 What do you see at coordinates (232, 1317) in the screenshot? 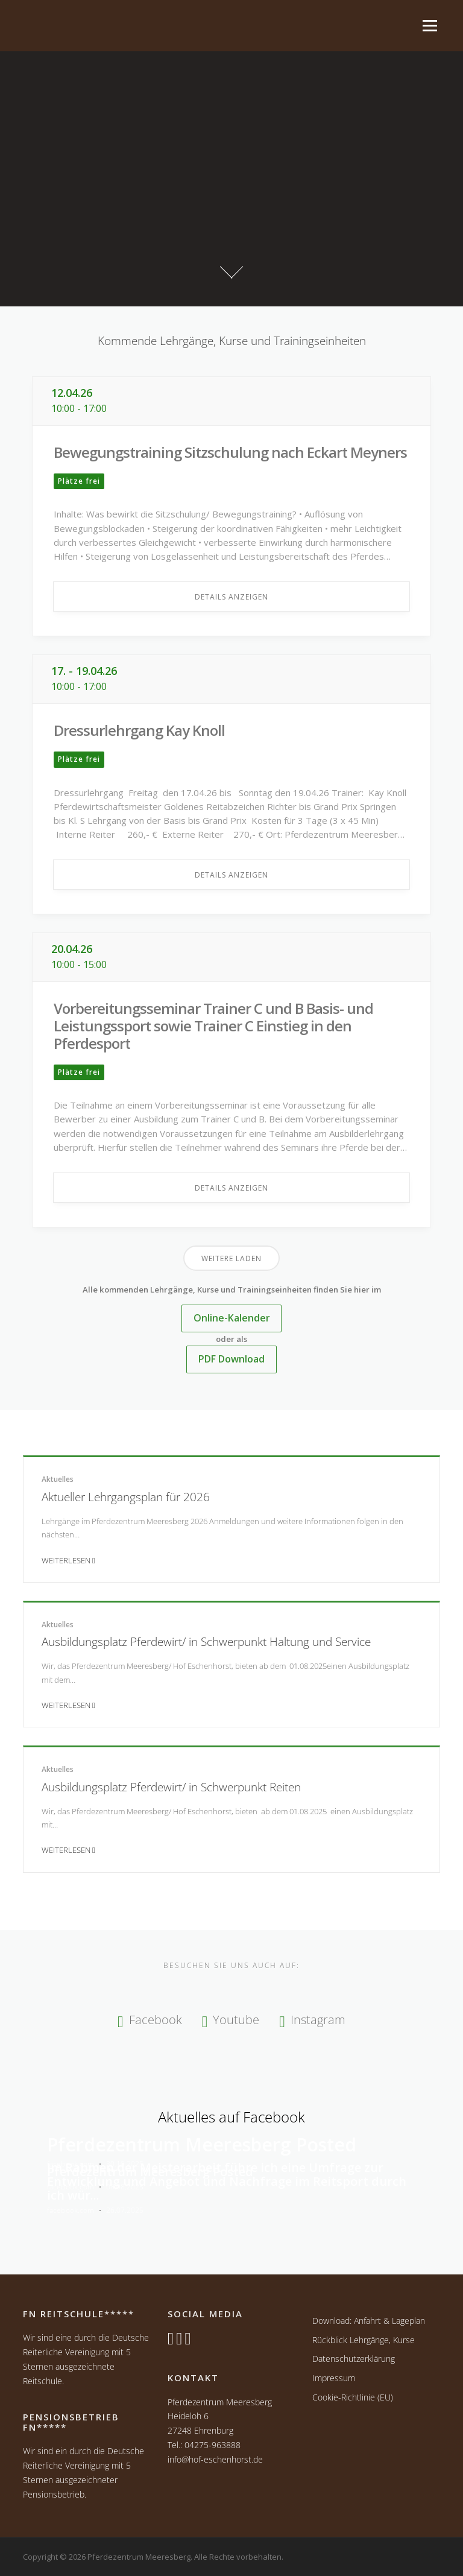
I see `Online-Kalender` at bounding box center [232, 1317].